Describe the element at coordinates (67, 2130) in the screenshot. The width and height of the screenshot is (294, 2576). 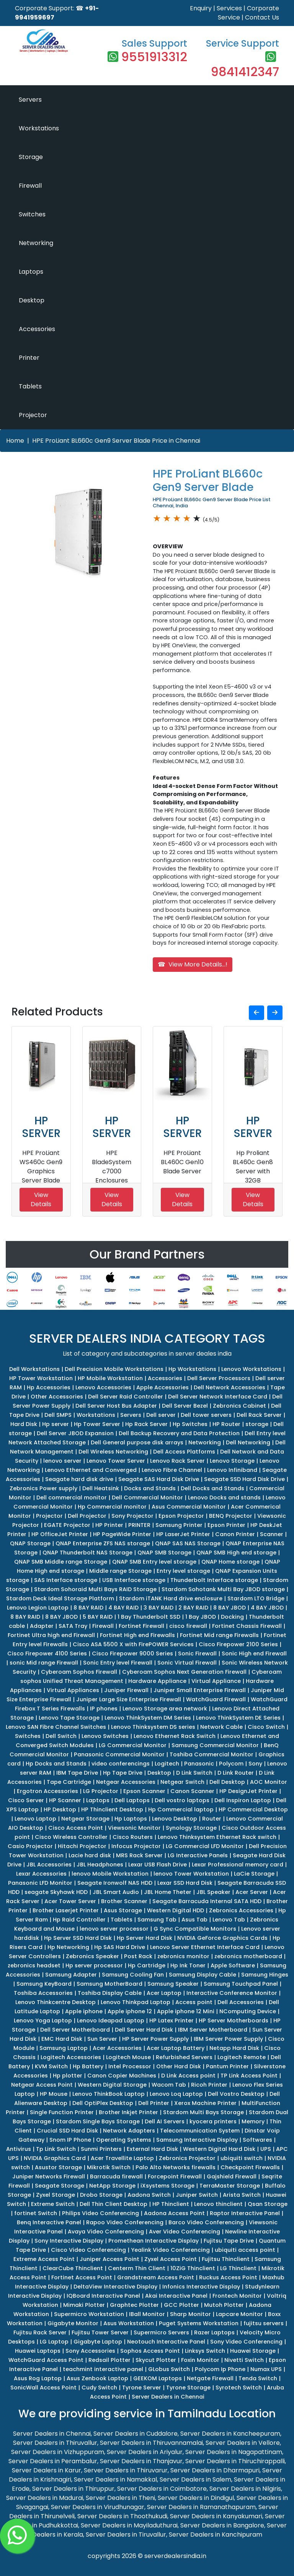
I see `Crucial SSD Hard Disk` at that location.